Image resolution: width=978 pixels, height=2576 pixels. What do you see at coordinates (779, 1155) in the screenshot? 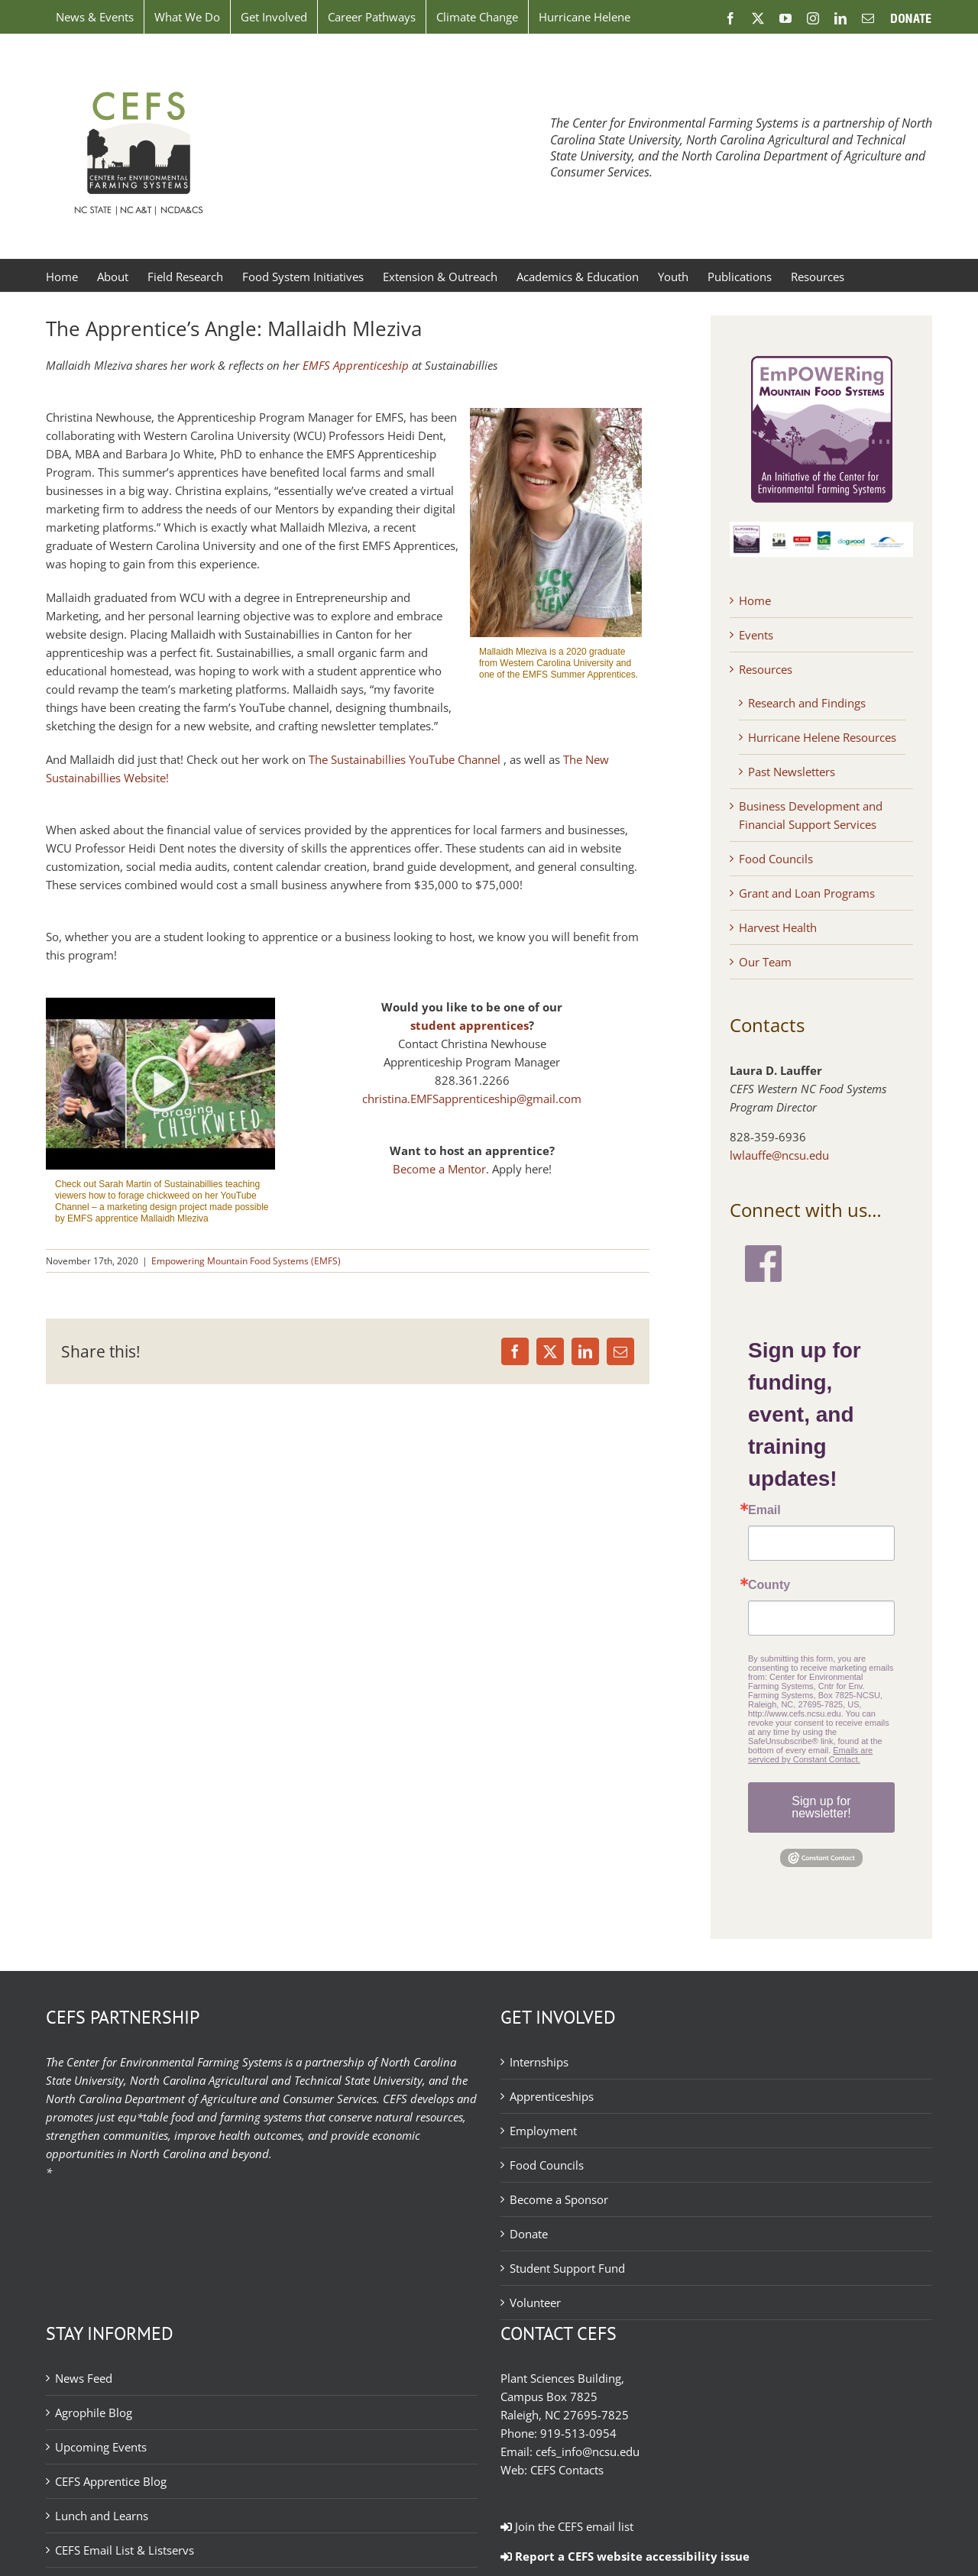
I see `lwlauffe@ncsu.edu` at bounding box center [779, 1155].